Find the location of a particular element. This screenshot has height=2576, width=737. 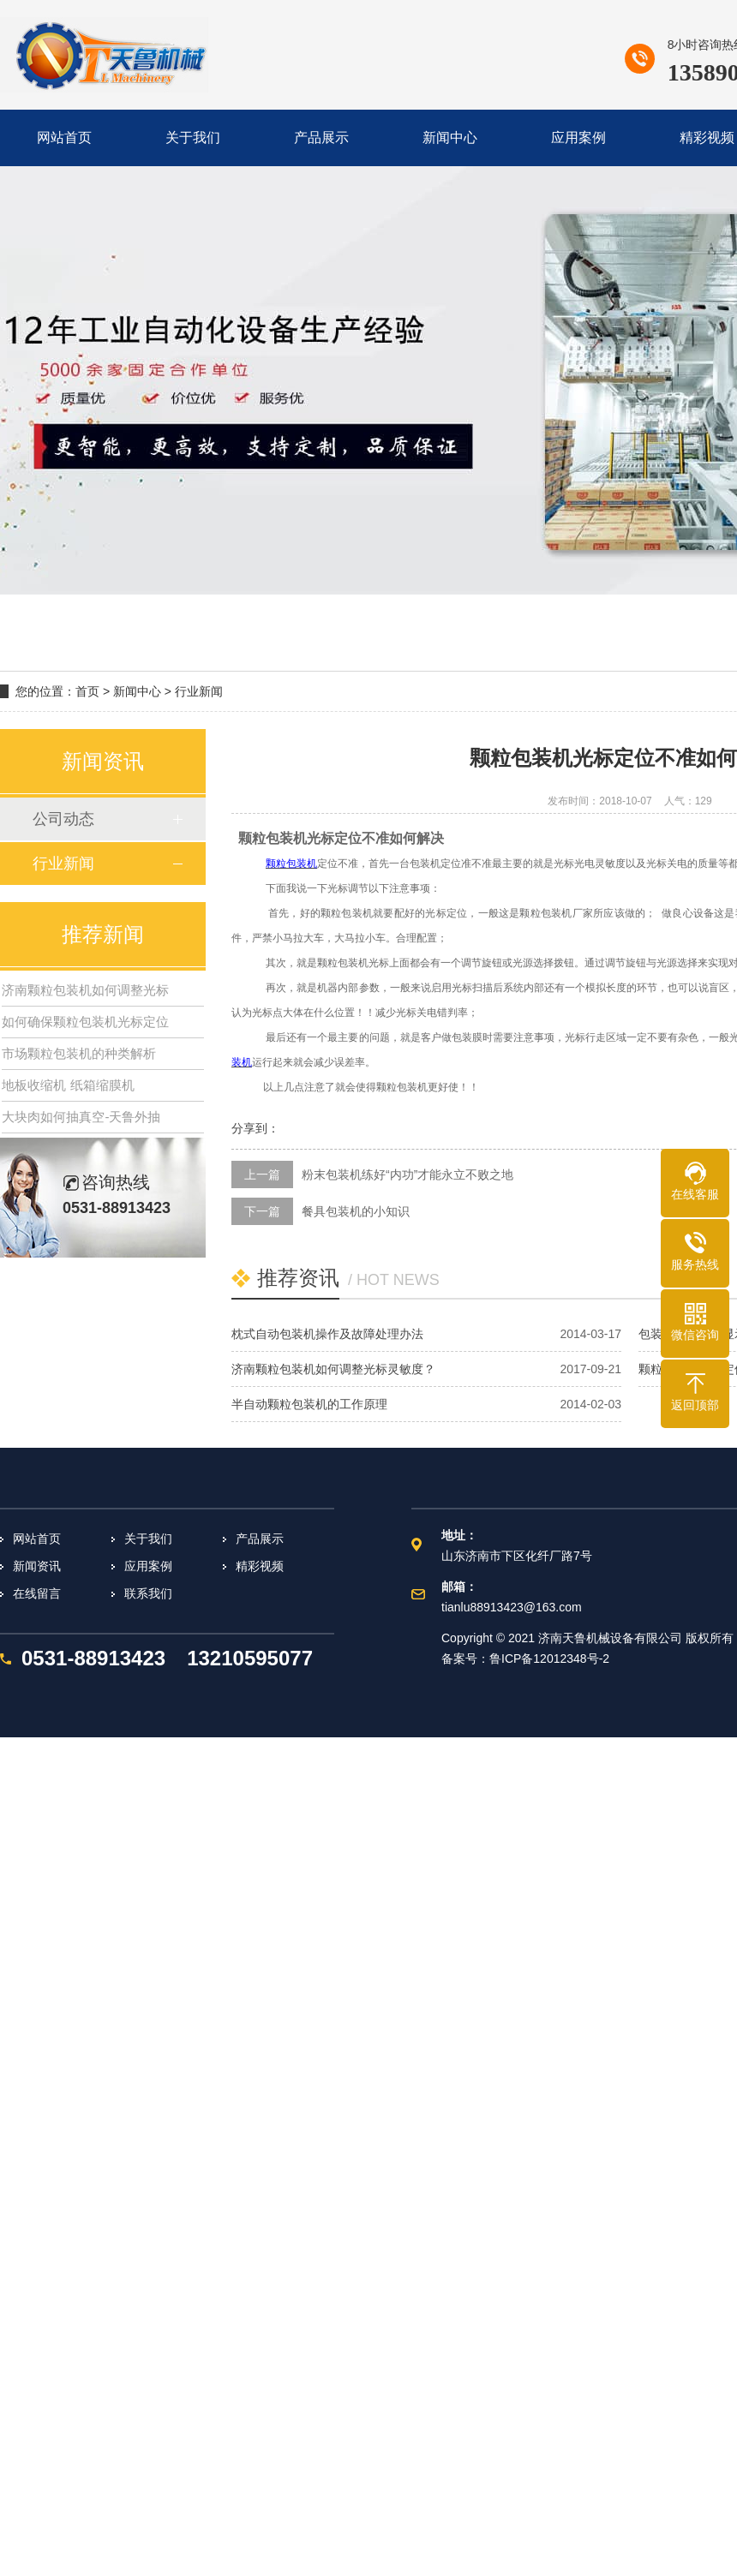

在线留言 is located at coordinates (37, 1593).